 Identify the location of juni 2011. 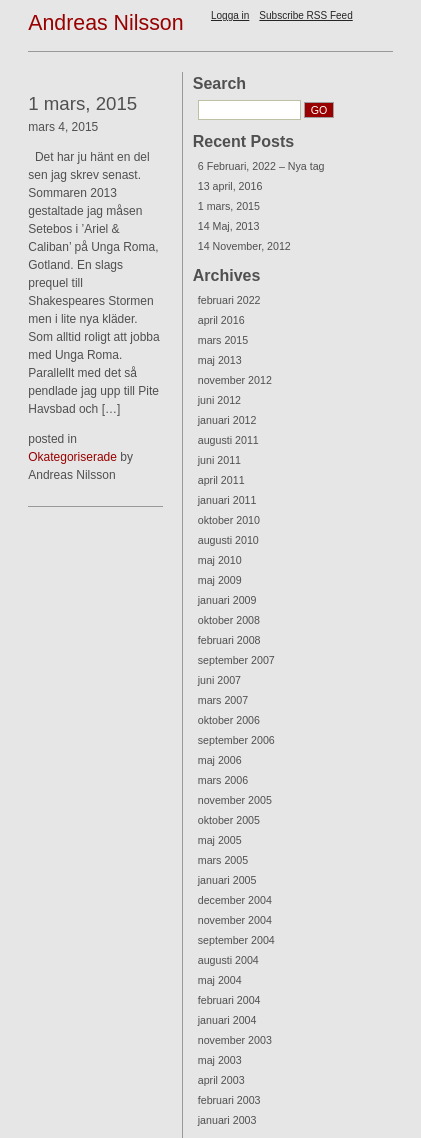
(219, 460).